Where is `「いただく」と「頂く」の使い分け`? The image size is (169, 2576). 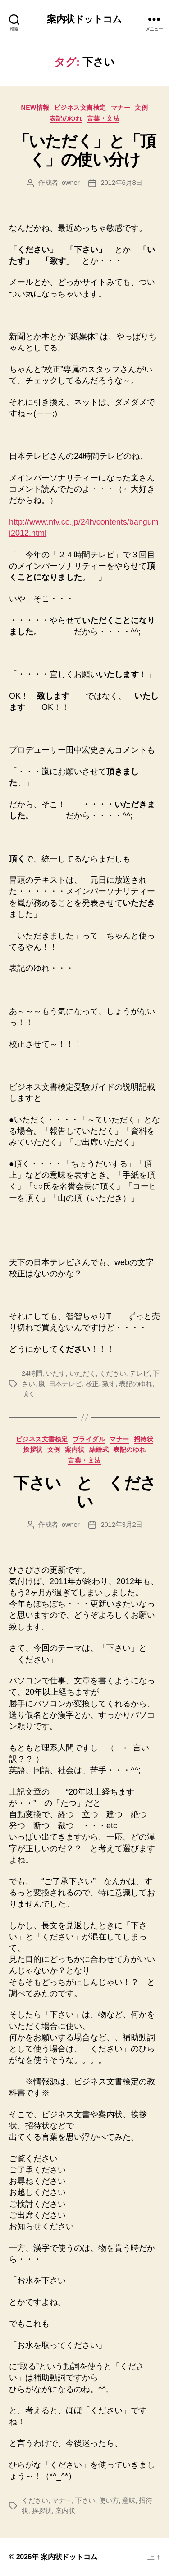
「いただく」と「頂く」の使い分け is located at coordinates (85, 150).